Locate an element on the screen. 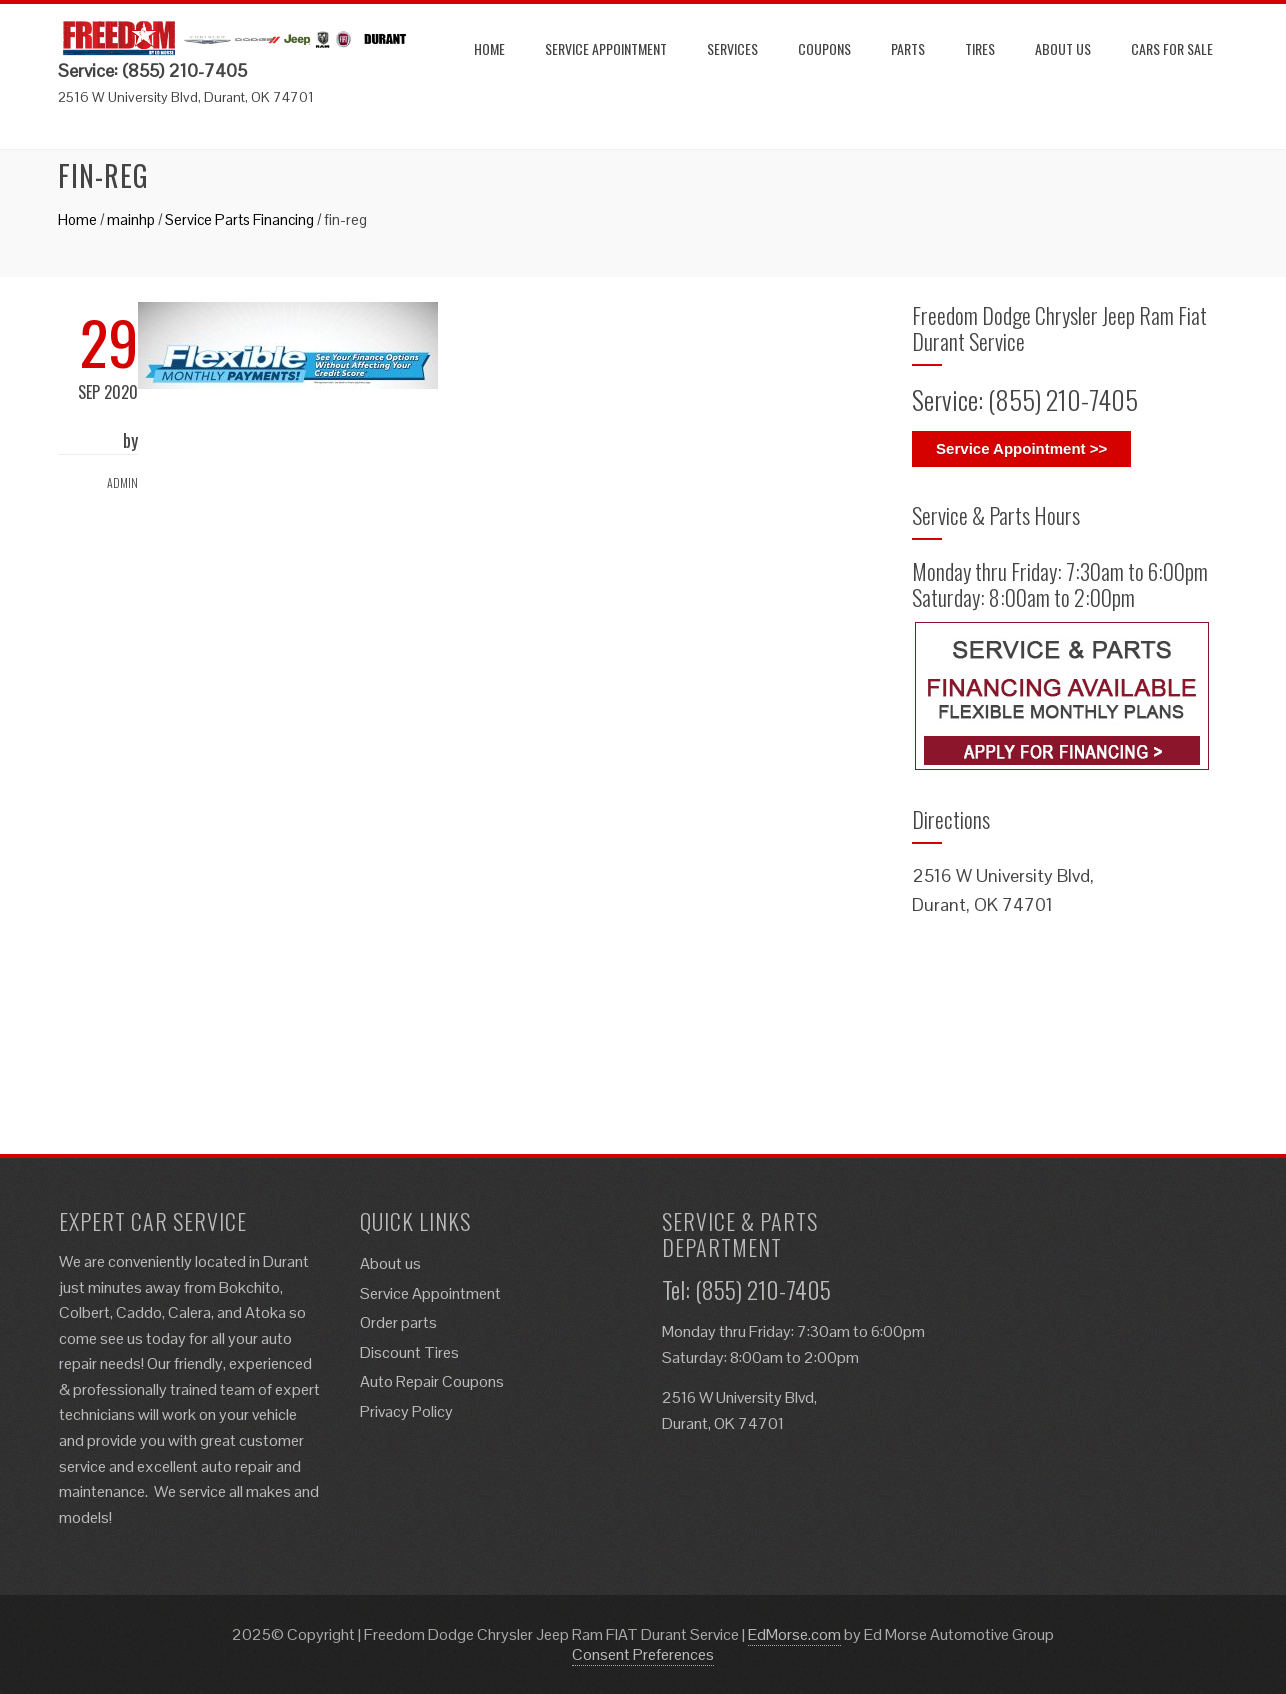 The image size is (1286, 1694). admin is located at coordinates (122, 482).